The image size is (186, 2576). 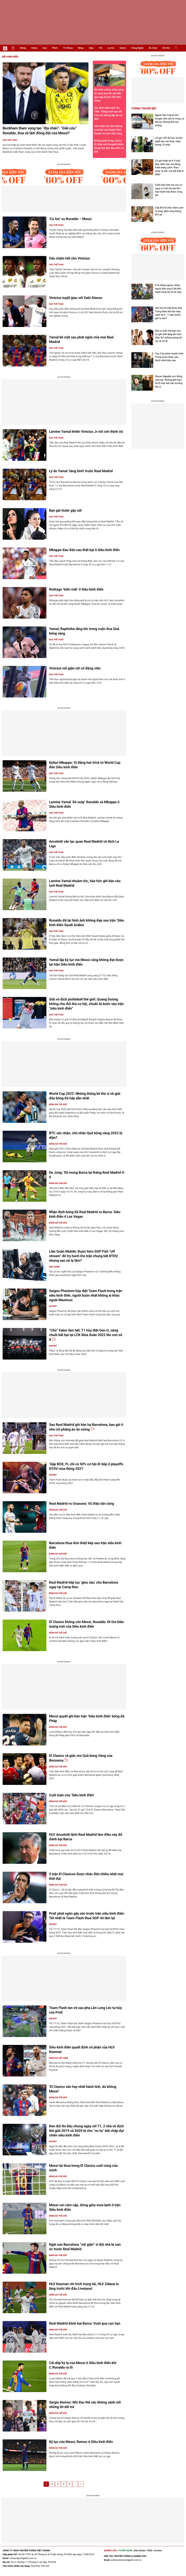 I want to click on Nóng, so click(x=23, y=48).